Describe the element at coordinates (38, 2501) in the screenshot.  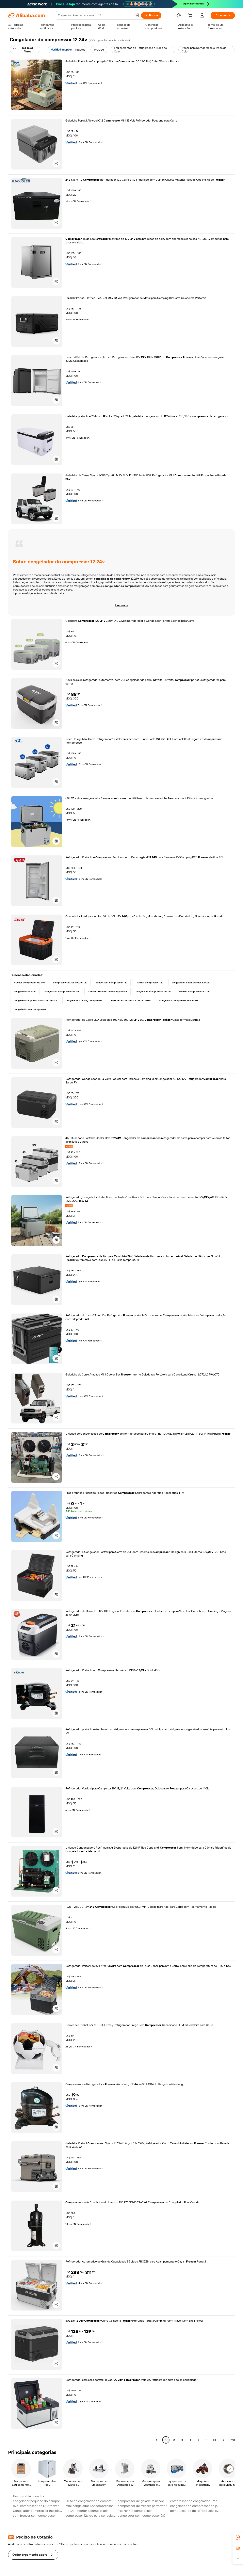
I see `congelador pequeno do compressor` at that location.